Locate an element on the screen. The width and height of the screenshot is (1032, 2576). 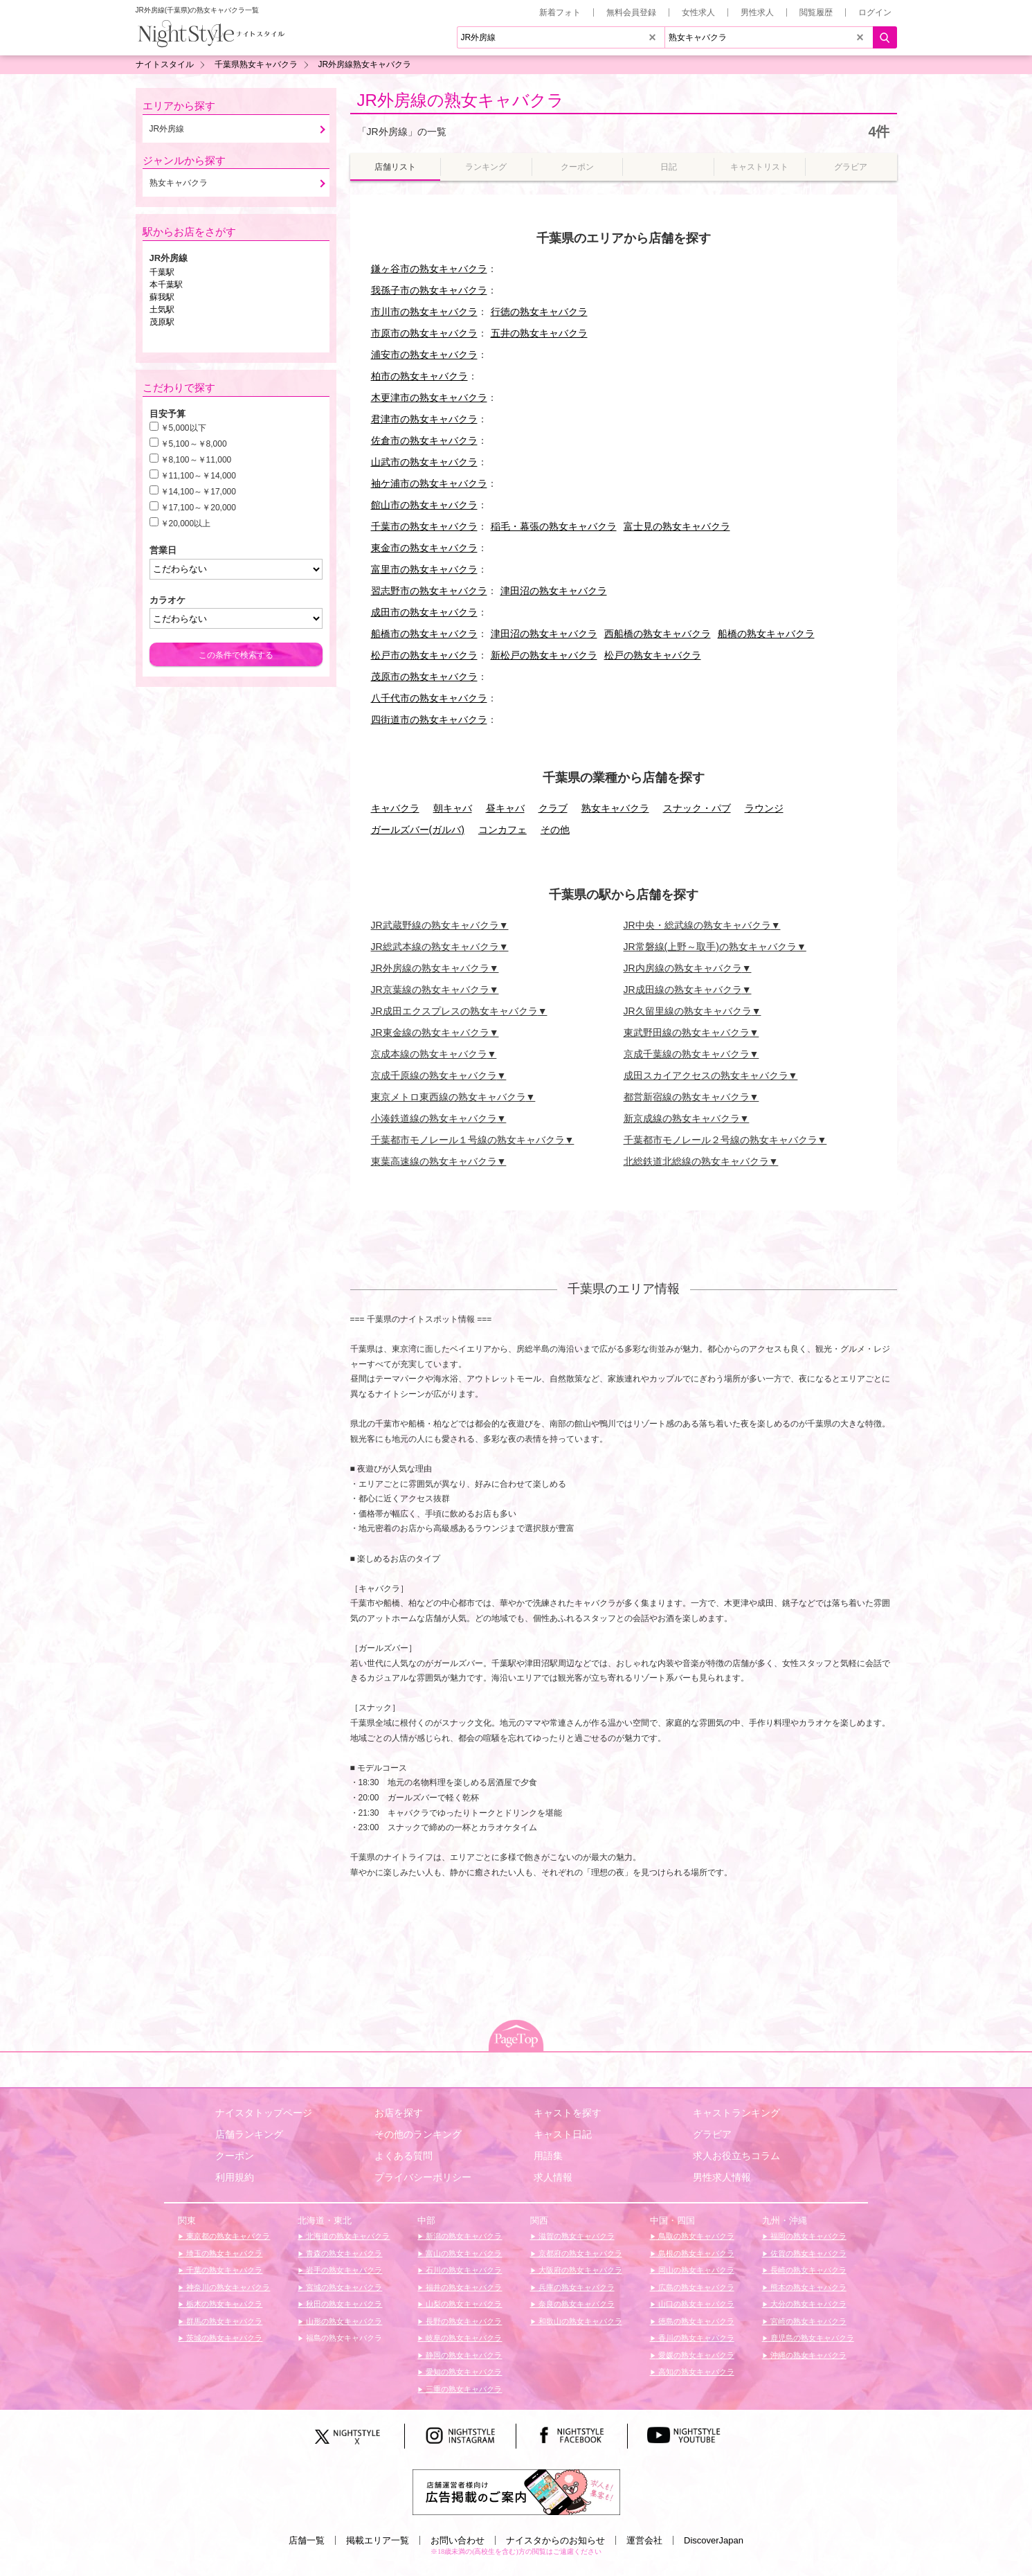
[広告掲載のご案内] is located at coordinates (516, 2490).